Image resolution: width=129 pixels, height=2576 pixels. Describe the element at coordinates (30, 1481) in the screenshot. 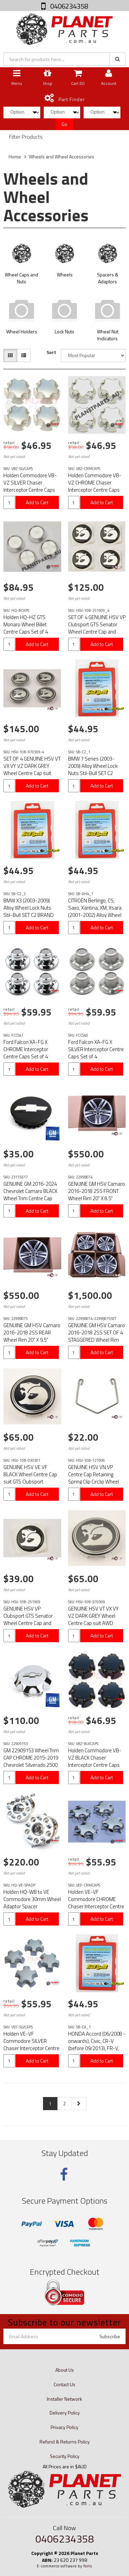

I see `GENUINE HSV VE VF BLACK Wheel Centre Cap suit GTS Clubsport Senator Grange Maloo E1 E2 E3 GEN-F GEN-` at that location.